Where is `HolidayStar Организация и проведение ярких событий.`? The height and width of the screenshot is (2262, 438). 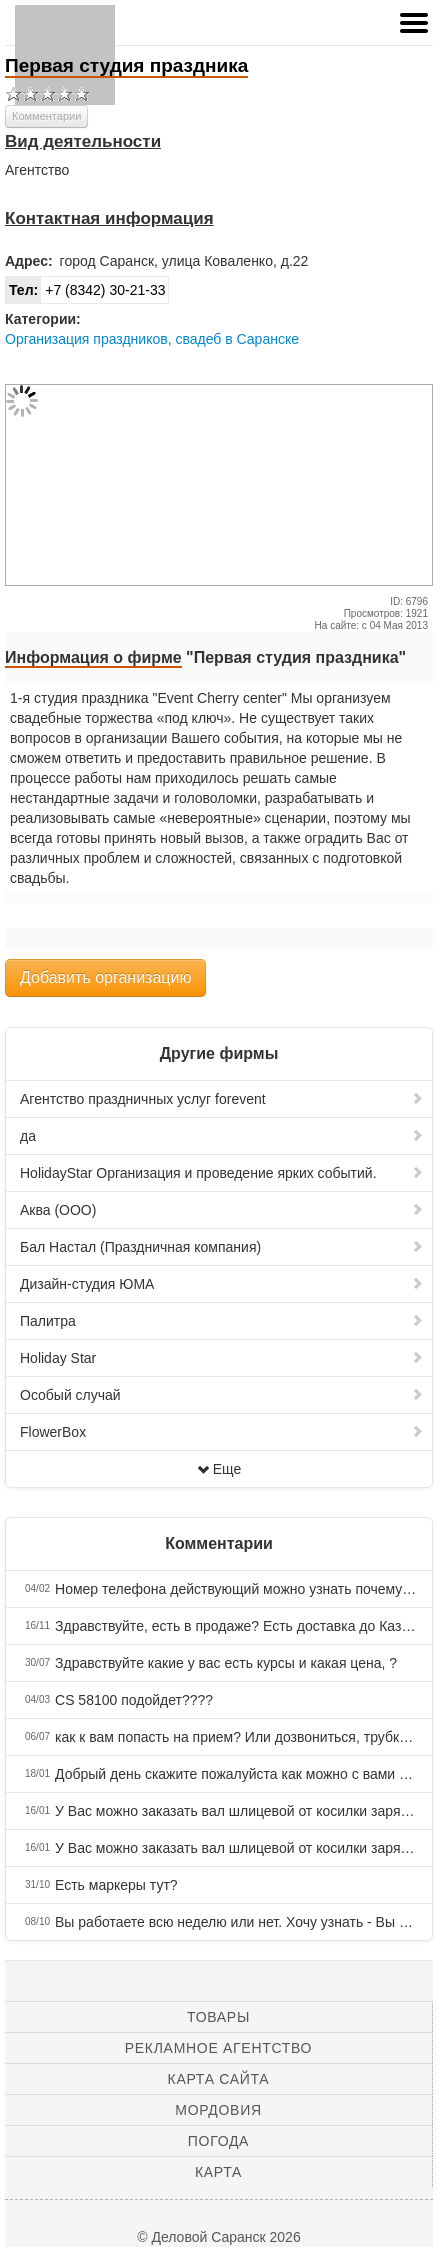 HolidayStar Организация и проведение ярких событий. is located at coordinates (222, 1173).